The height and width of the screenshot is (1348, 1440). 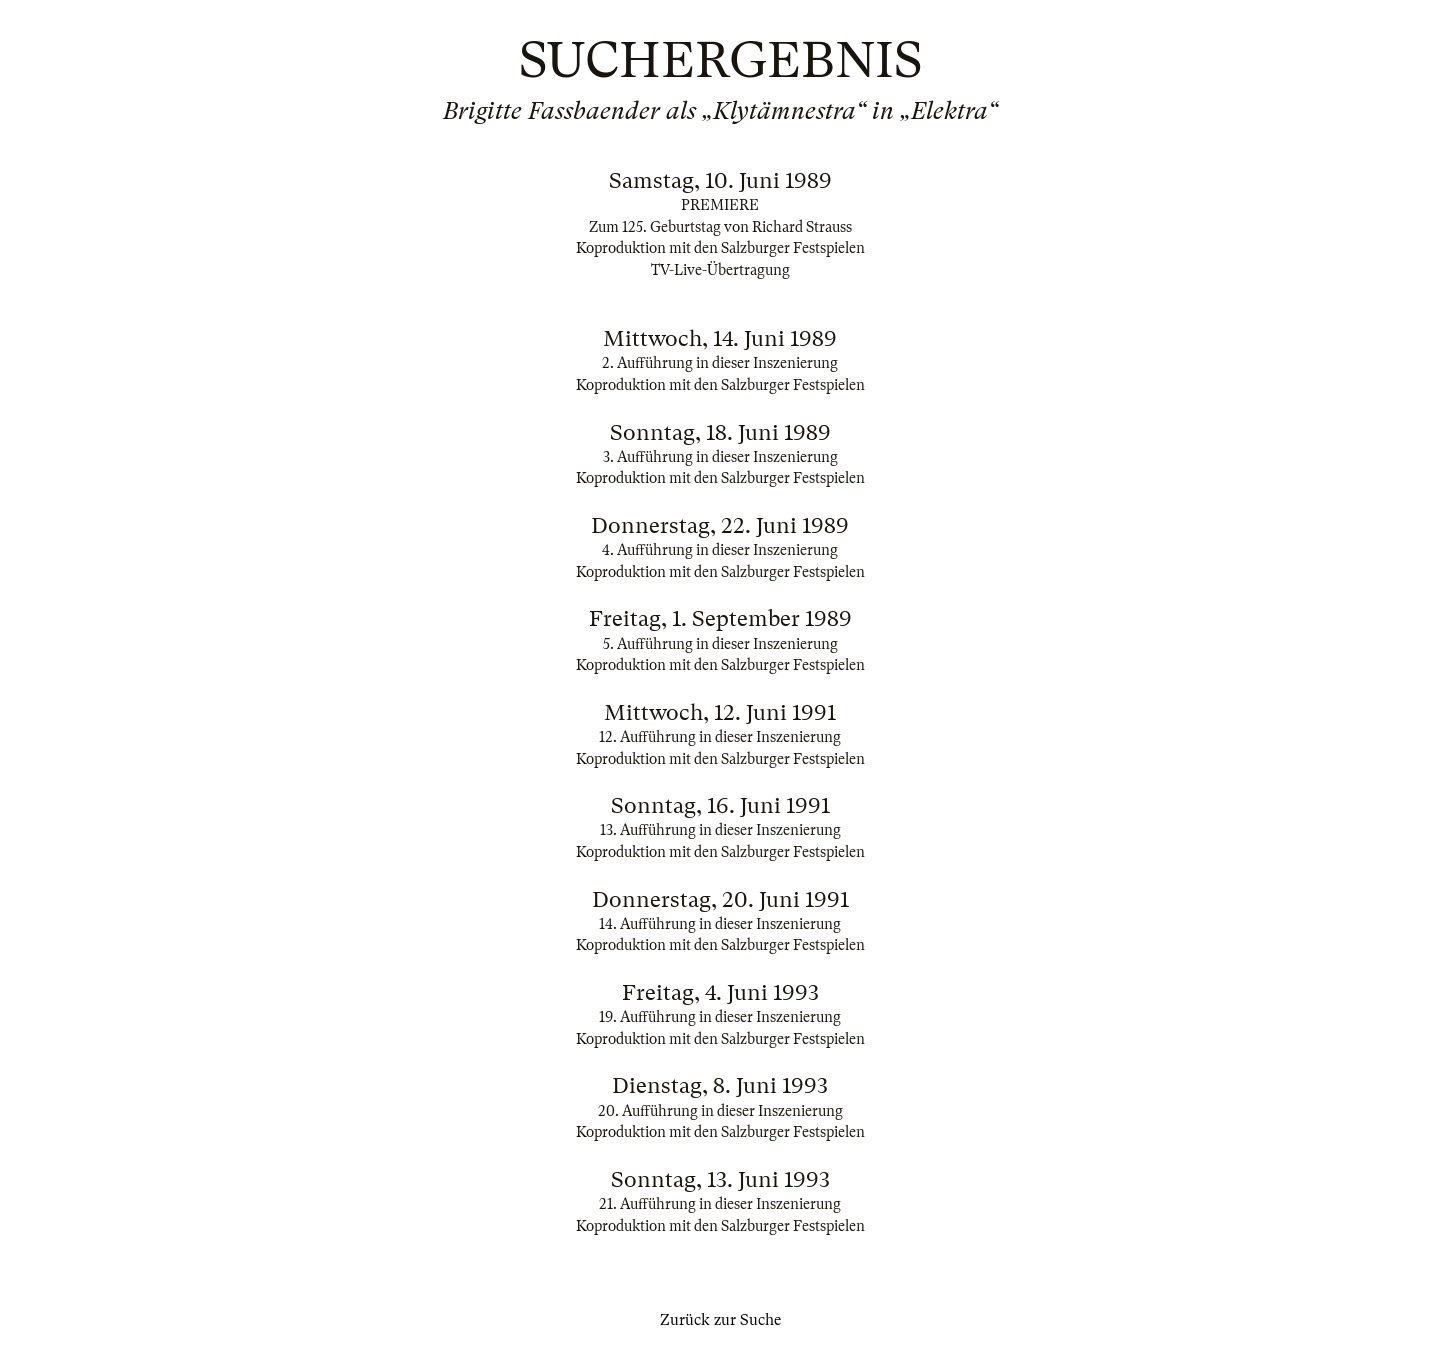 I want to click on Zurück zur Suche, so click(x=720, y=1320).